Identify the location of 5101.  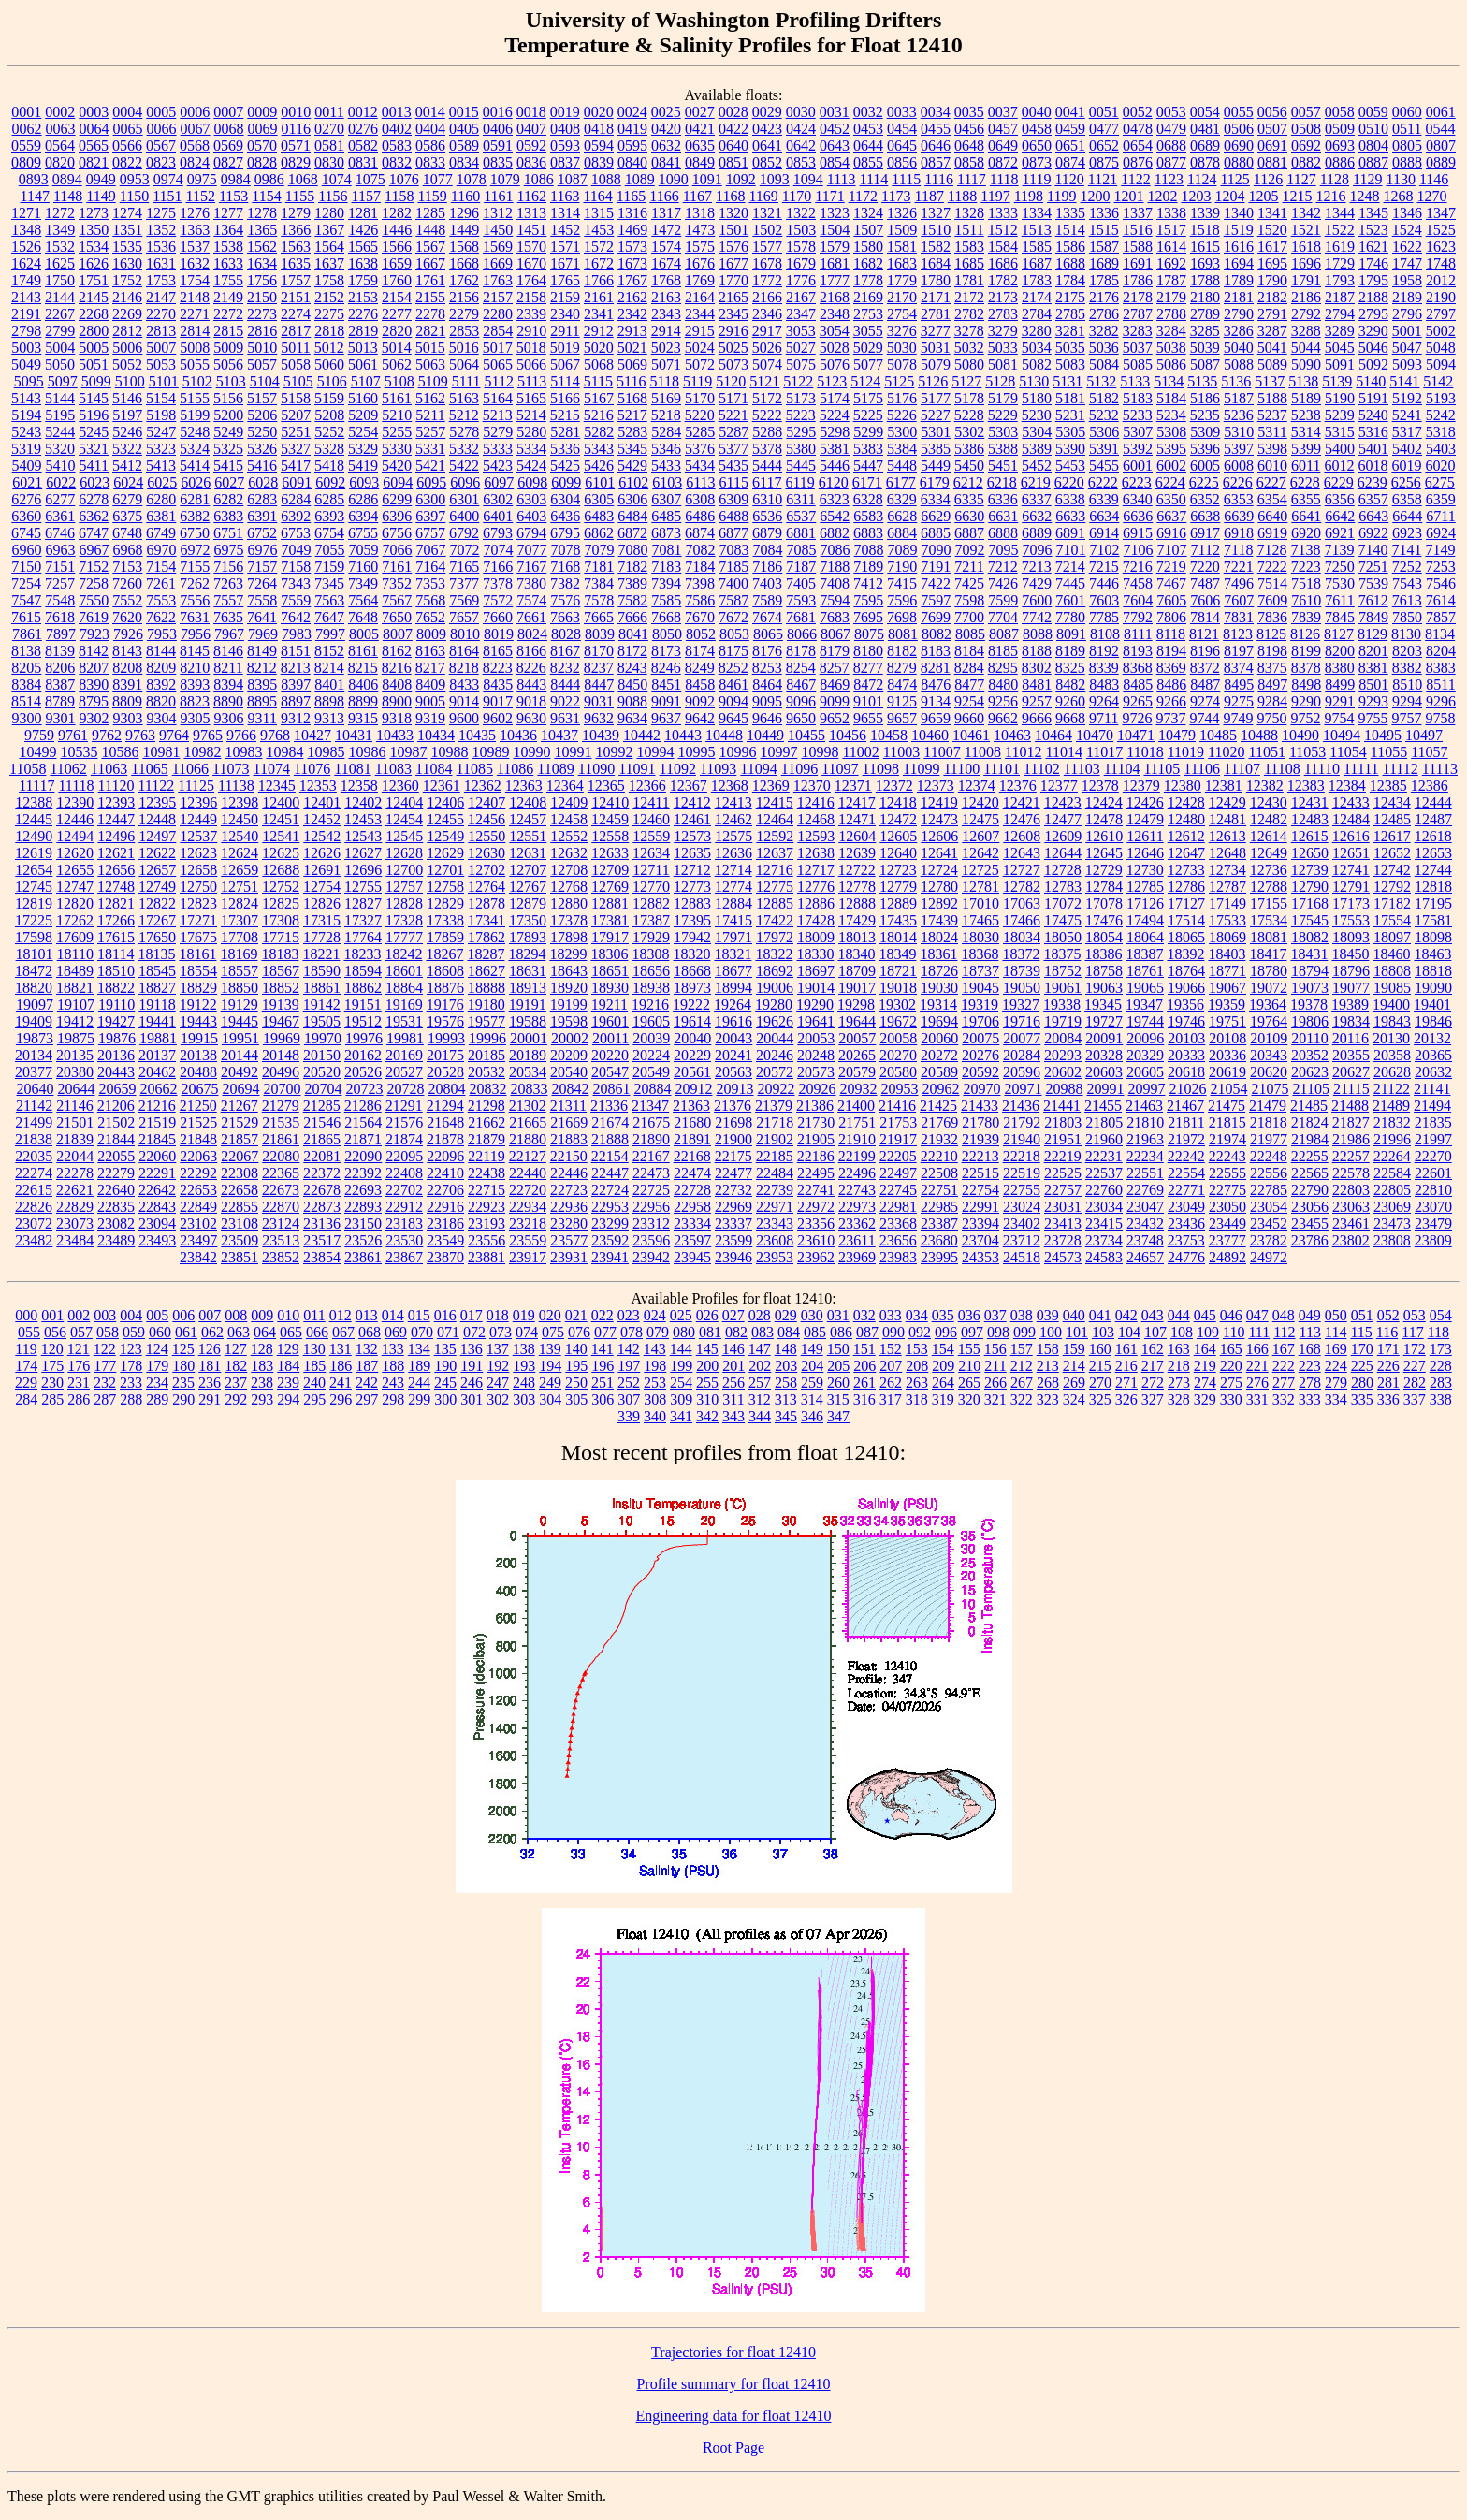
(164, 381).